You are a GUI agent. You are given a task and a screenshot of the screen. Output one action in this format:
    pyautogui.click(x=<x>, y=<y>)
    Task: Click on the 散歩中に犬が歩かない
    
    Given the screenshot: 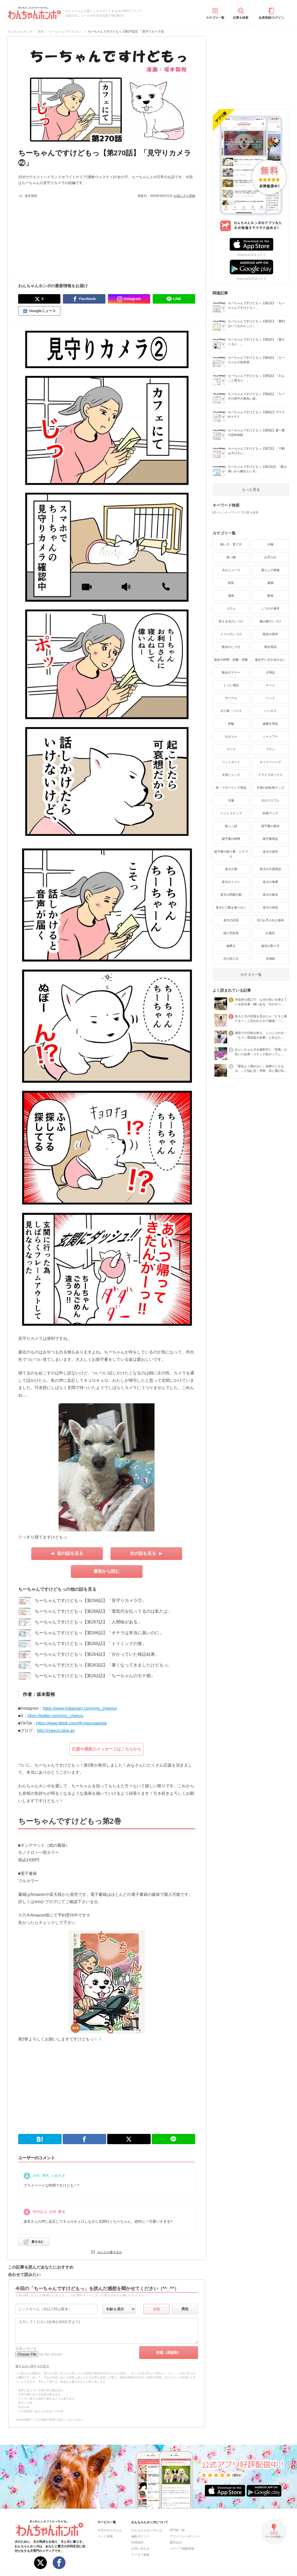 What is the action you would take?
    pyautogui.click(x=270, y=659)
    